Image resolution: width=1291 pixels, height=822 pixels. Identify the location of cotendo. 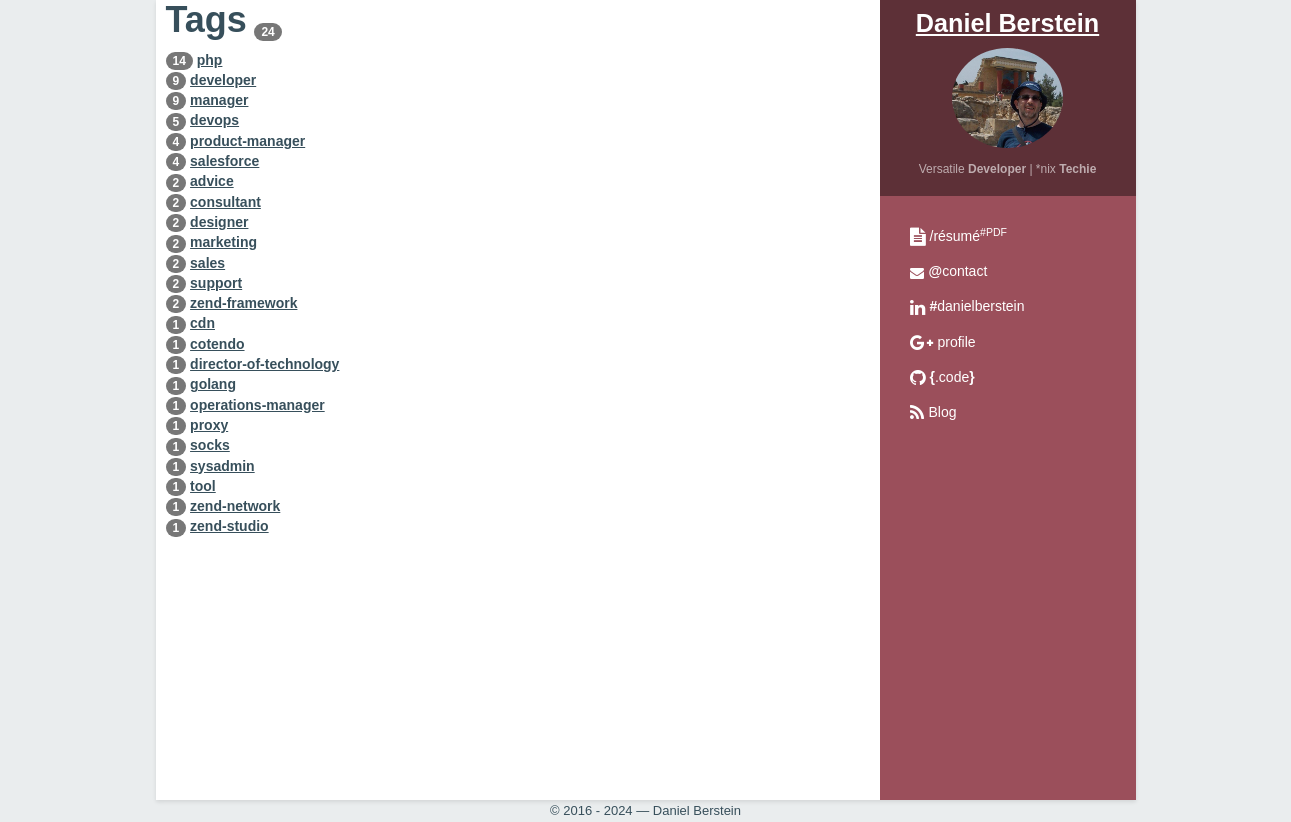
(217, 344).